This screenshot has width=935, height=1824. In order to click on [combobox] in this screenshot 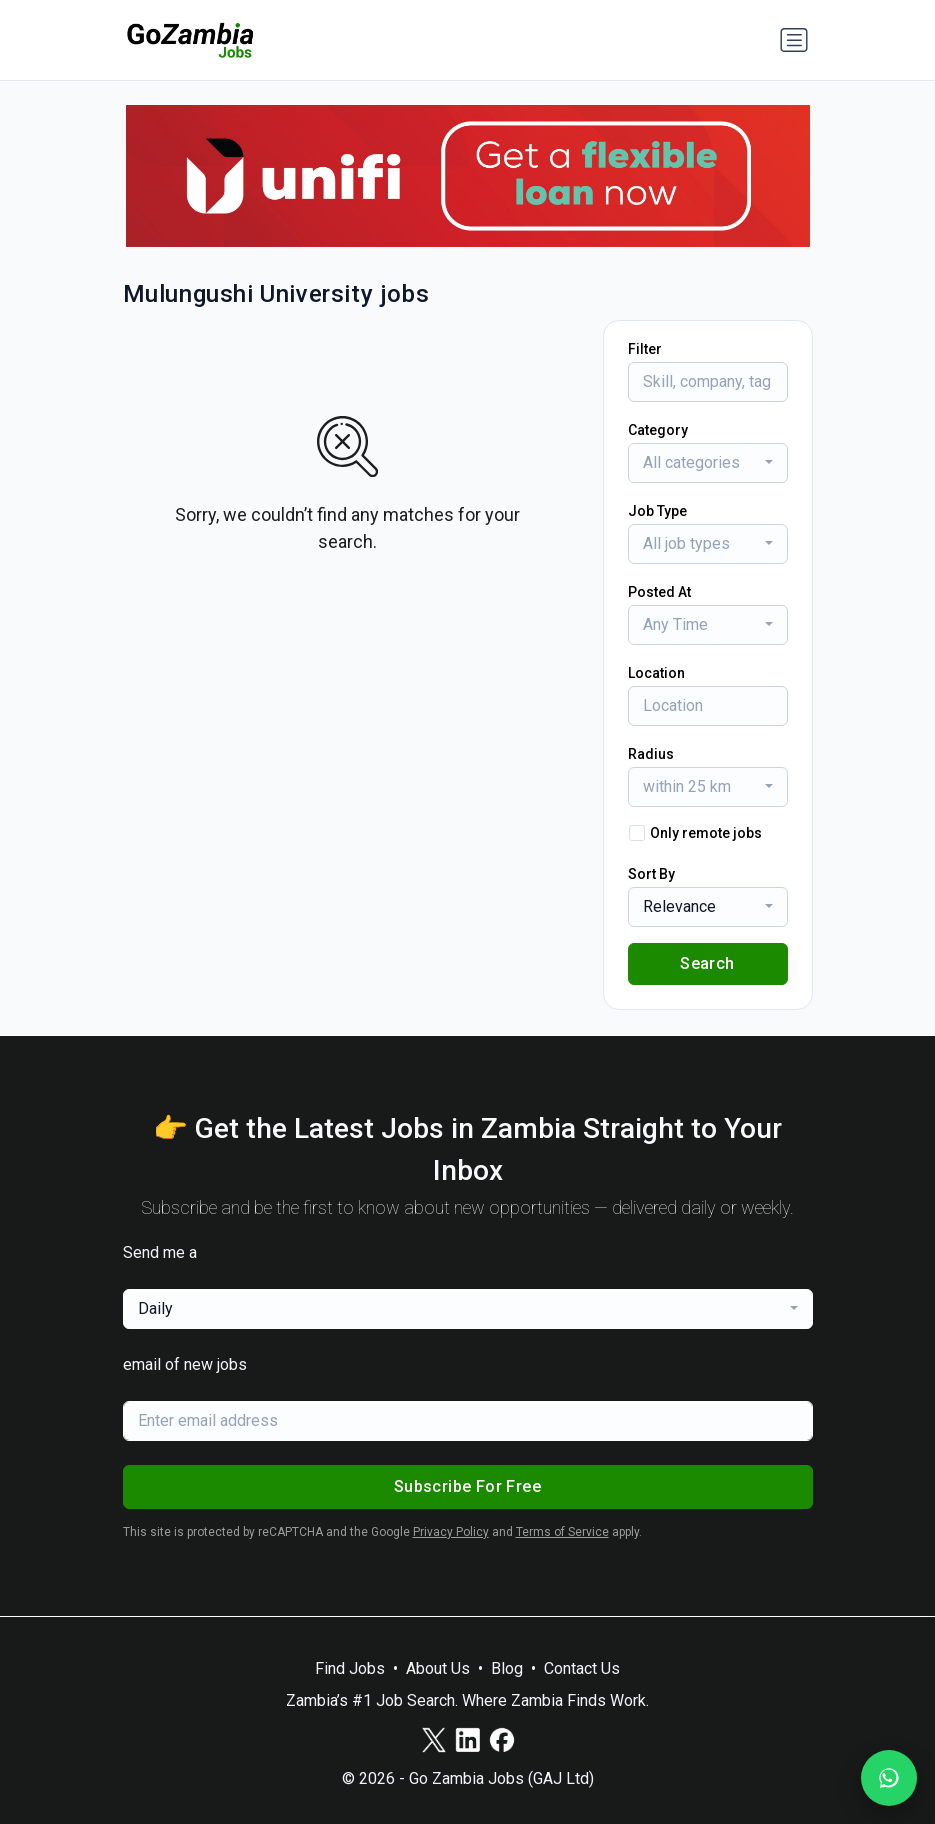, I will do `click(708, 463)`.